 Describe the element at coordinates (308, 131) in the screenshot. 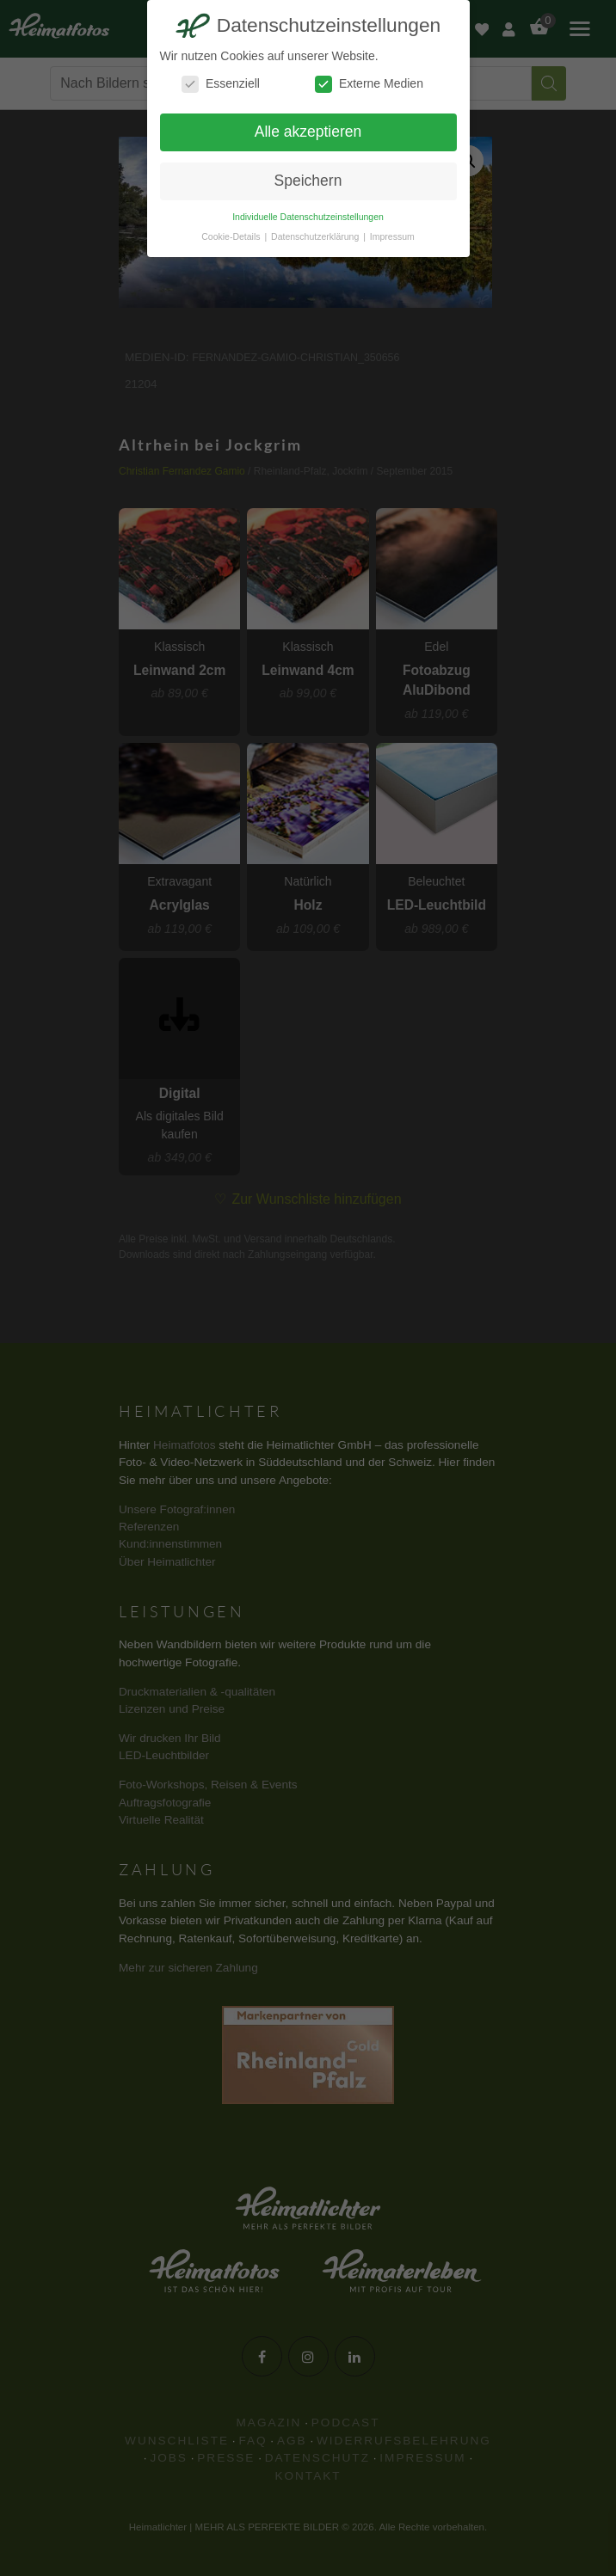

I see `Alle akzeptieren [button]` at that location.